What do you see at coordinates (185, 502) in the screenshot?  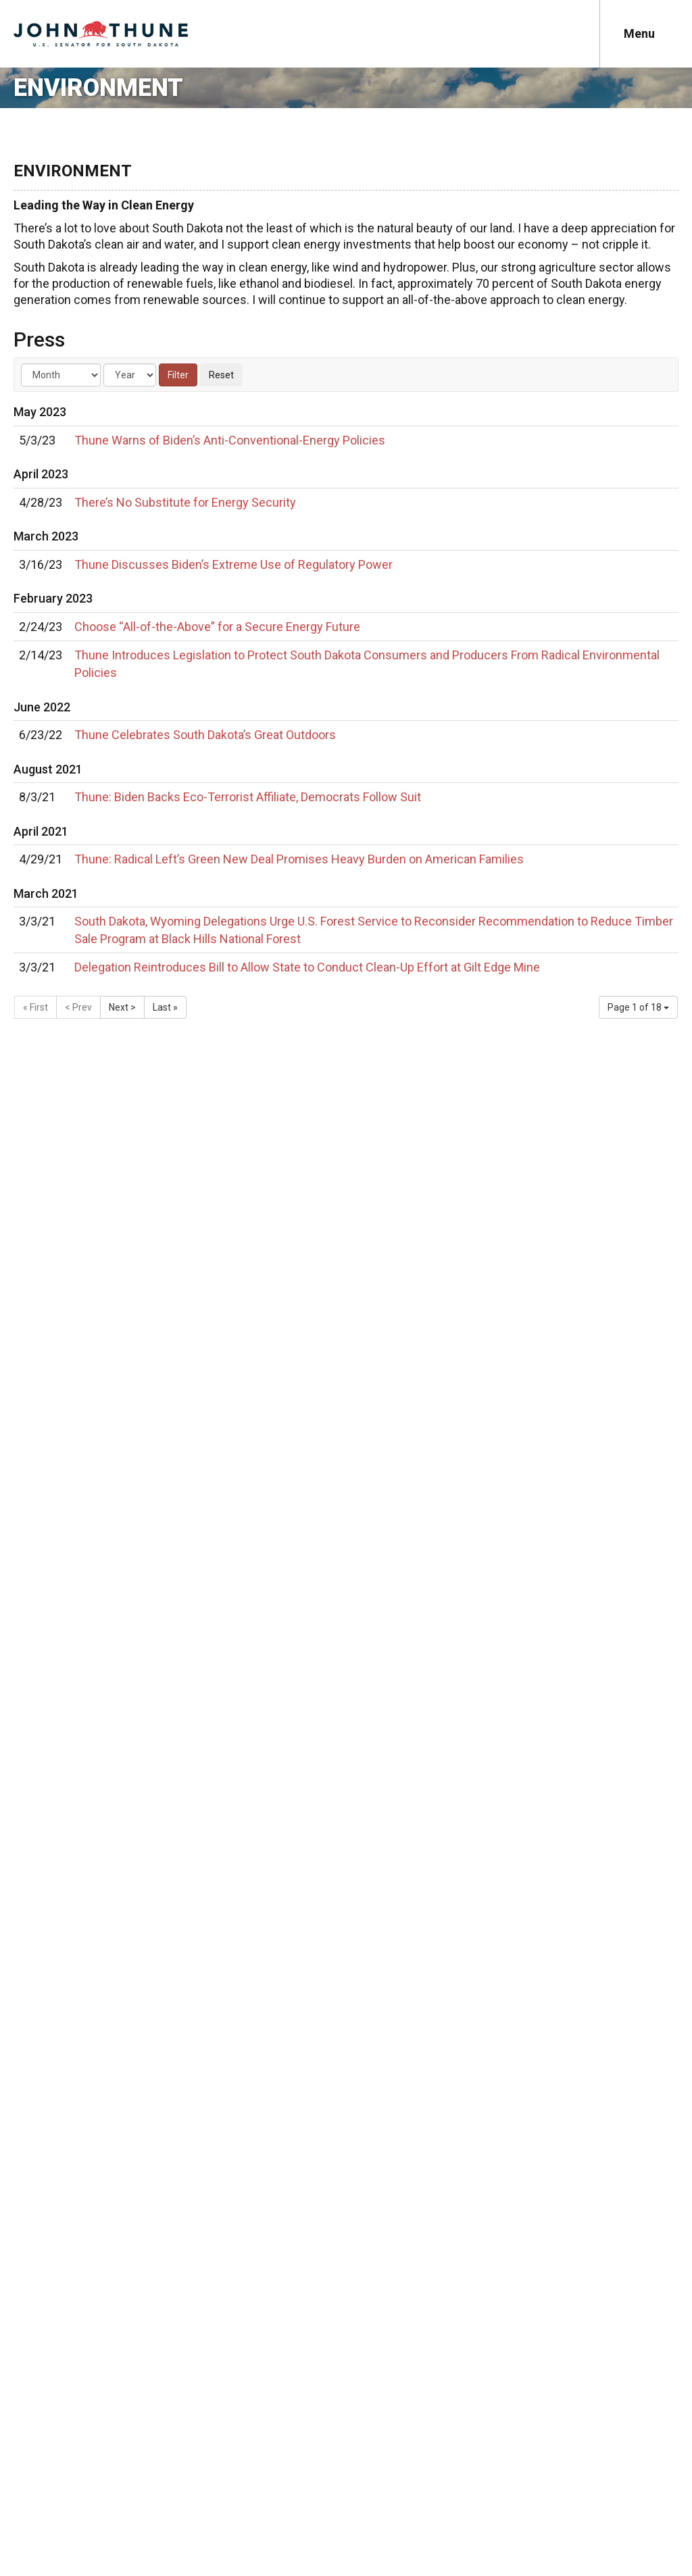 I see `There’s No Substitute for Energy Security` at bounding box center [185, 502].